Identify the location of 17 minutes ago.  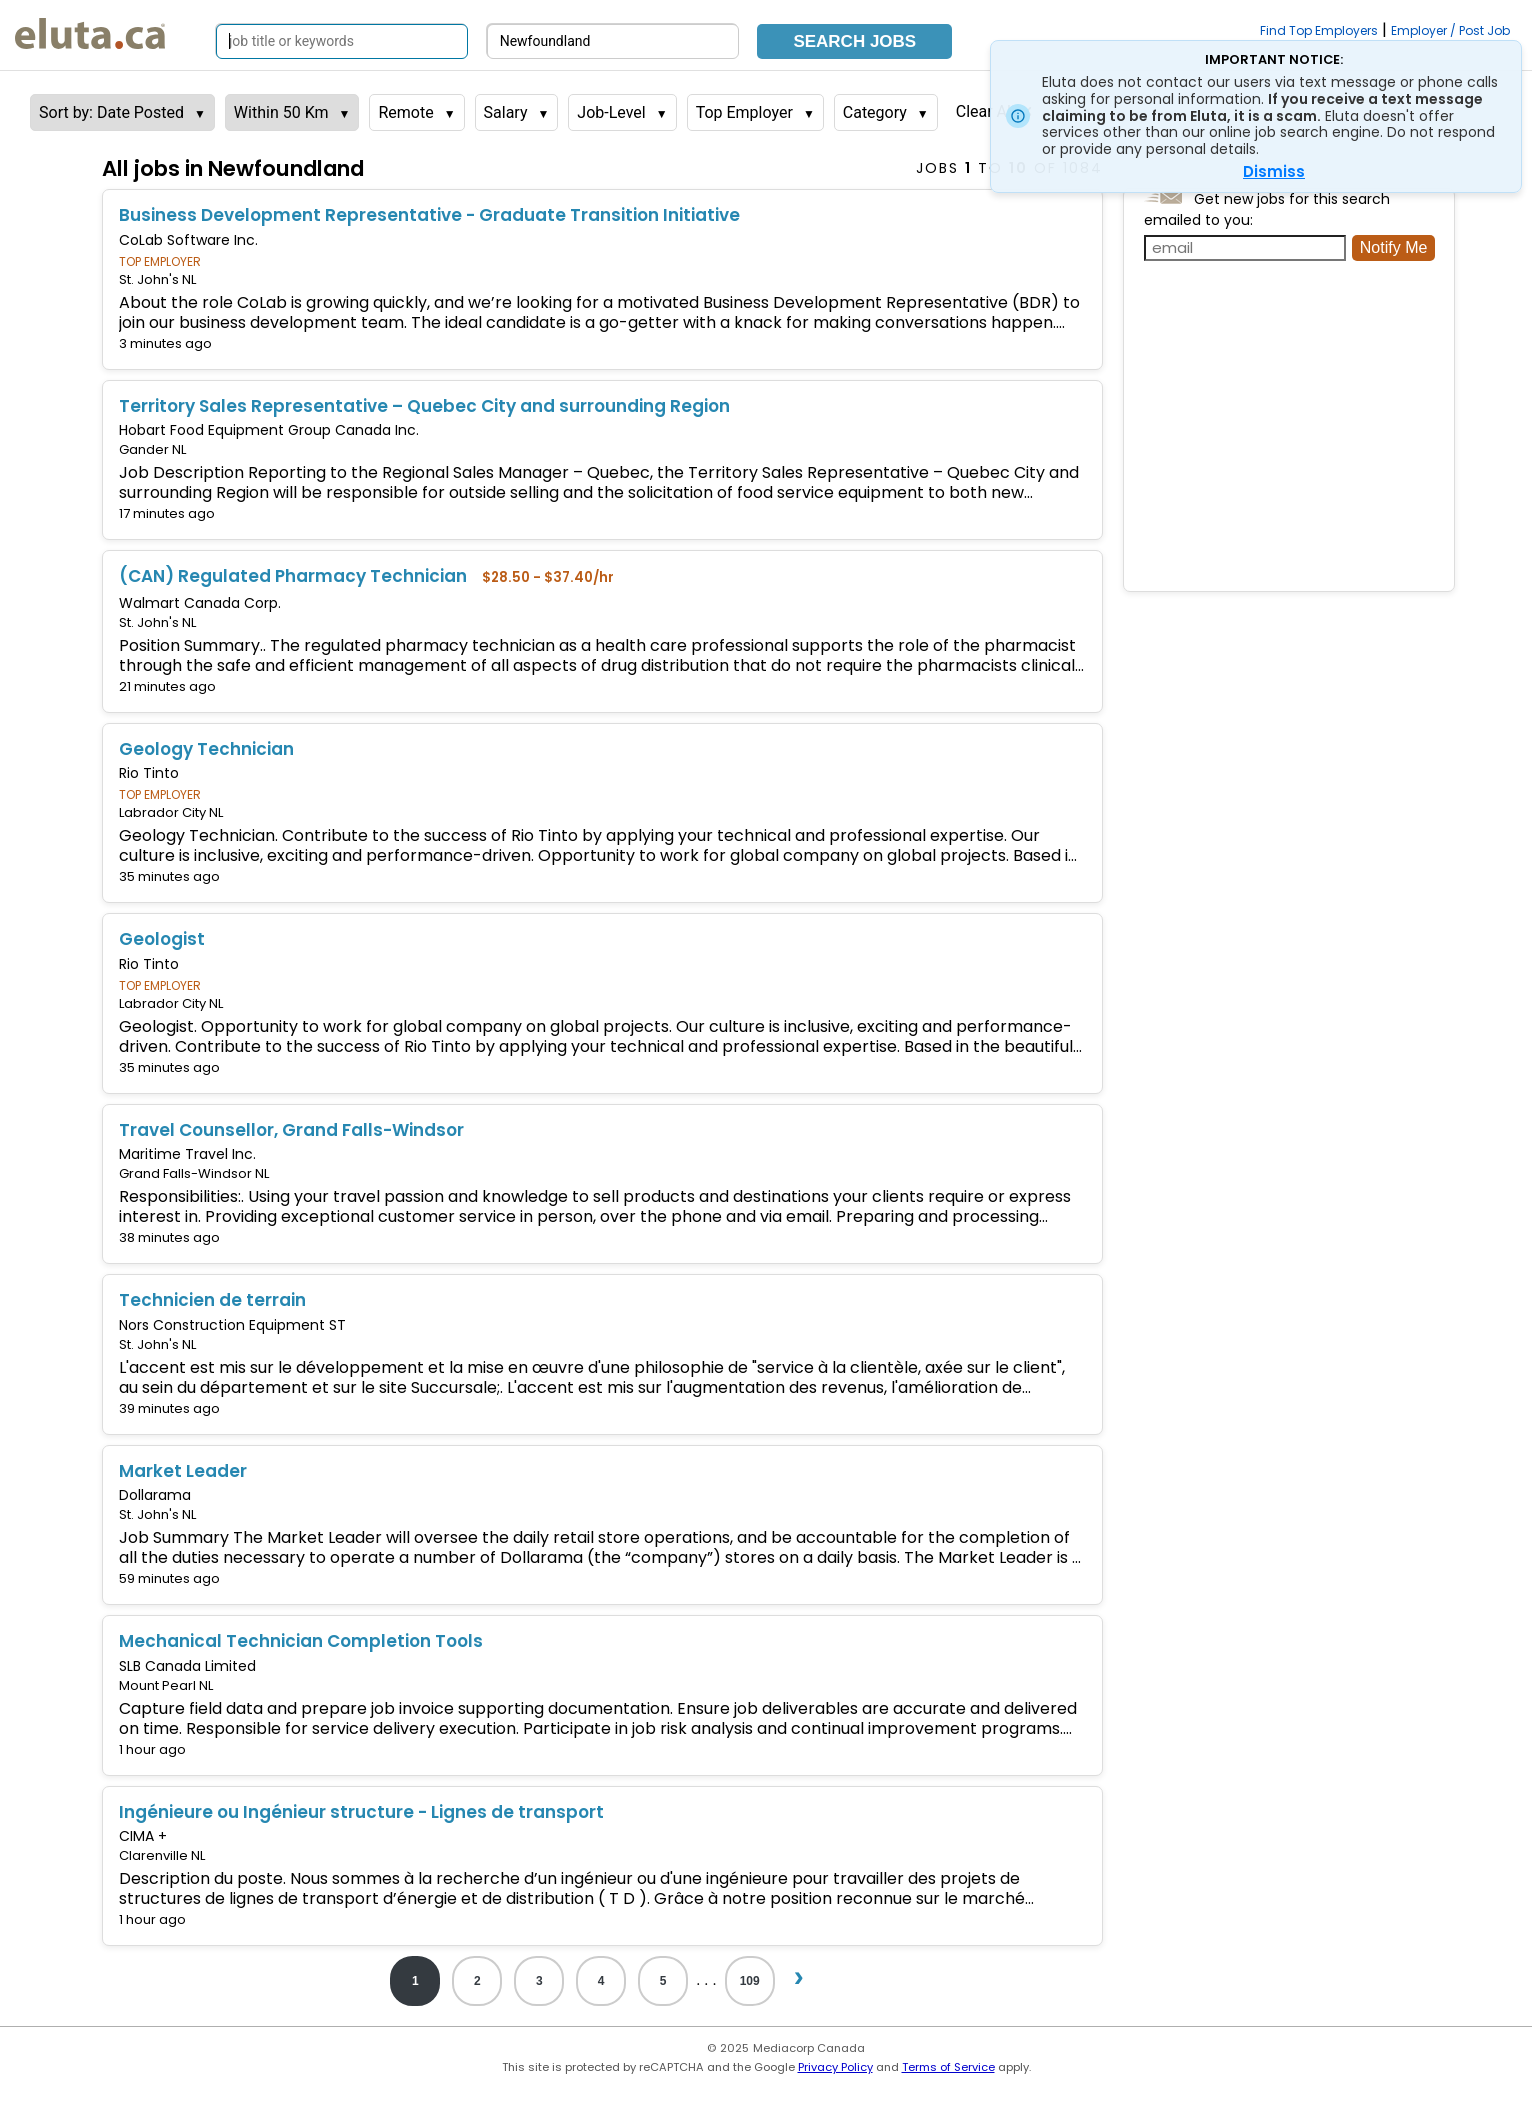
(167, 513).